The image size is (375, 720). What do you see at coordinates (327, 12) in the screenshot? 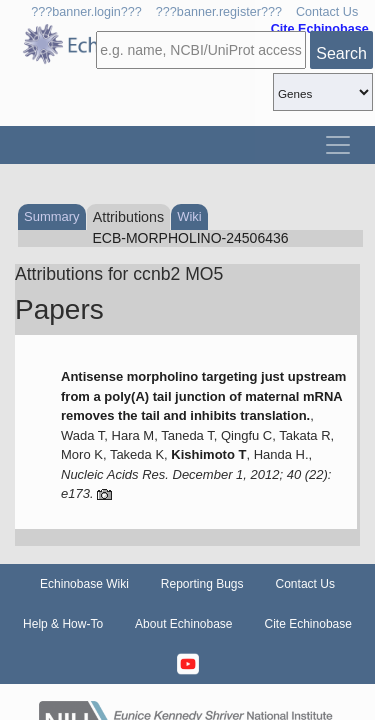
I see `Contact Us` at bounding box center [327, 12].